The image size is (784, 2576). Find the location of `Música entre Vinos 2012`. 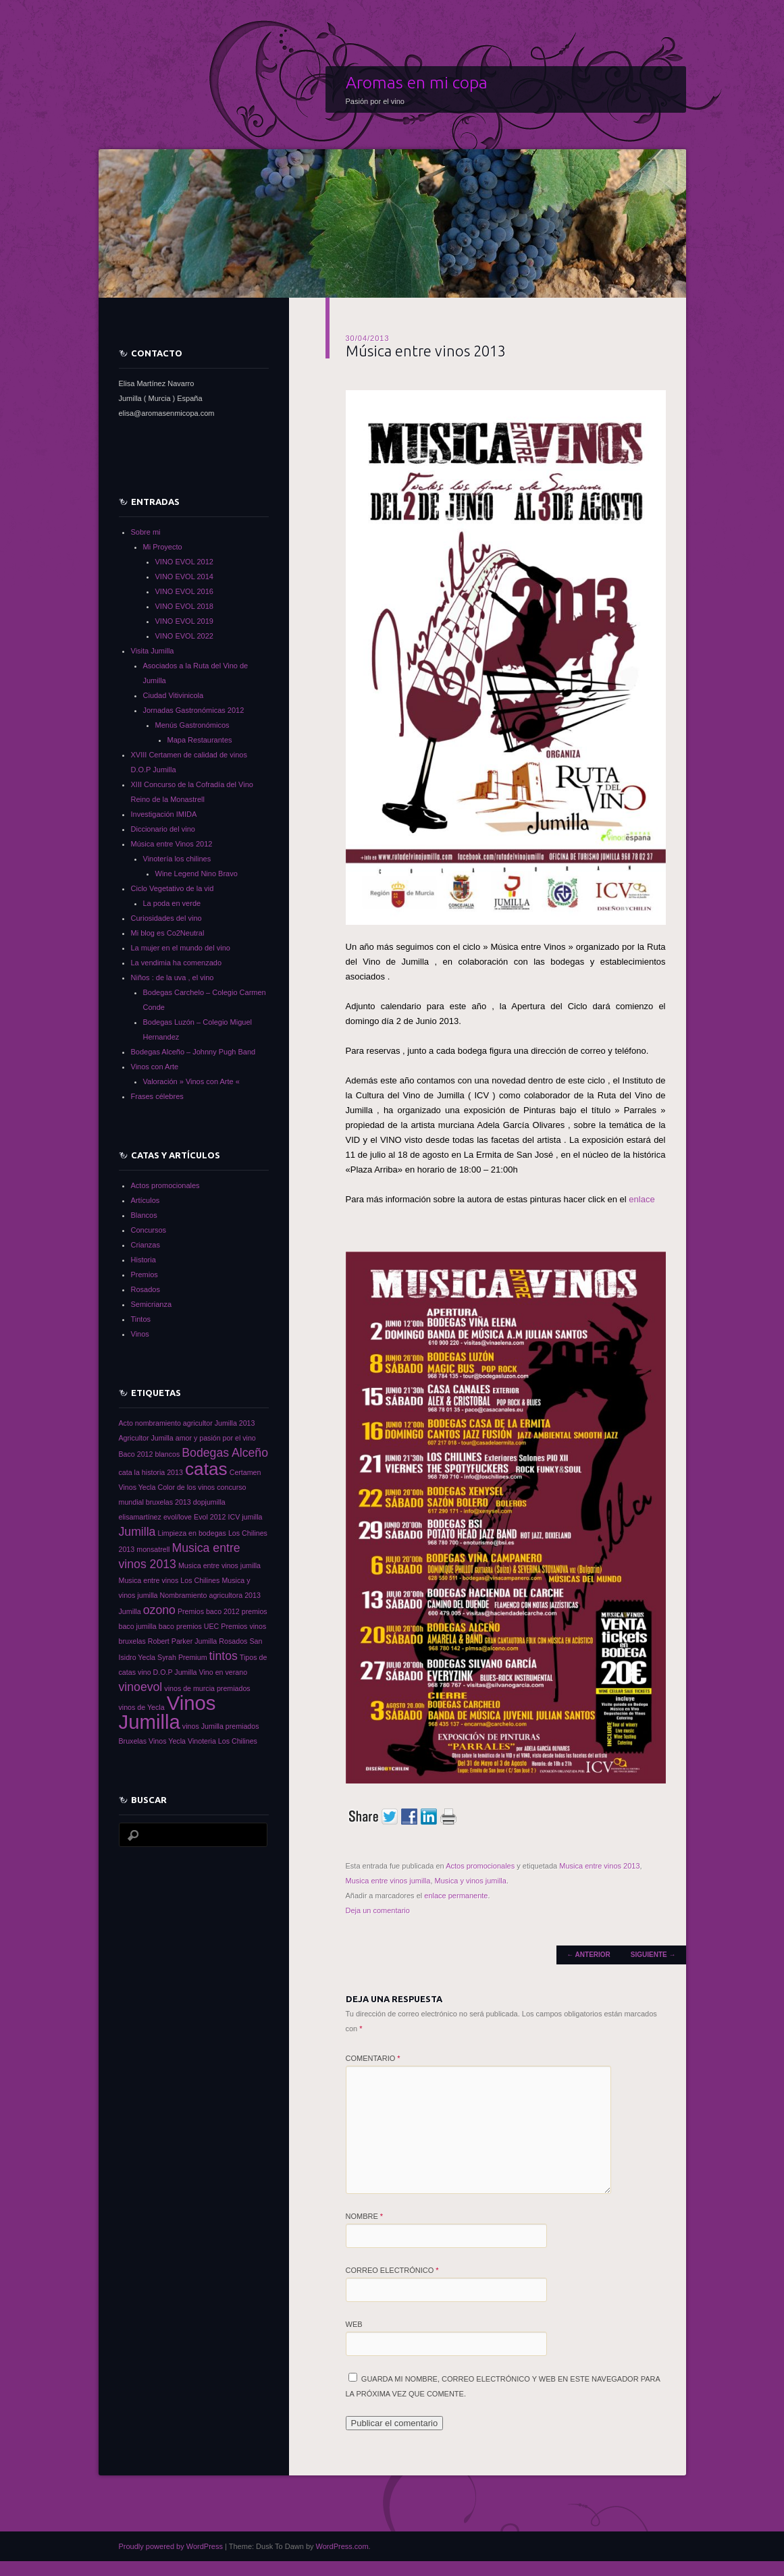

Música entre Vinos 2012 is located at coordinates (172, 844).